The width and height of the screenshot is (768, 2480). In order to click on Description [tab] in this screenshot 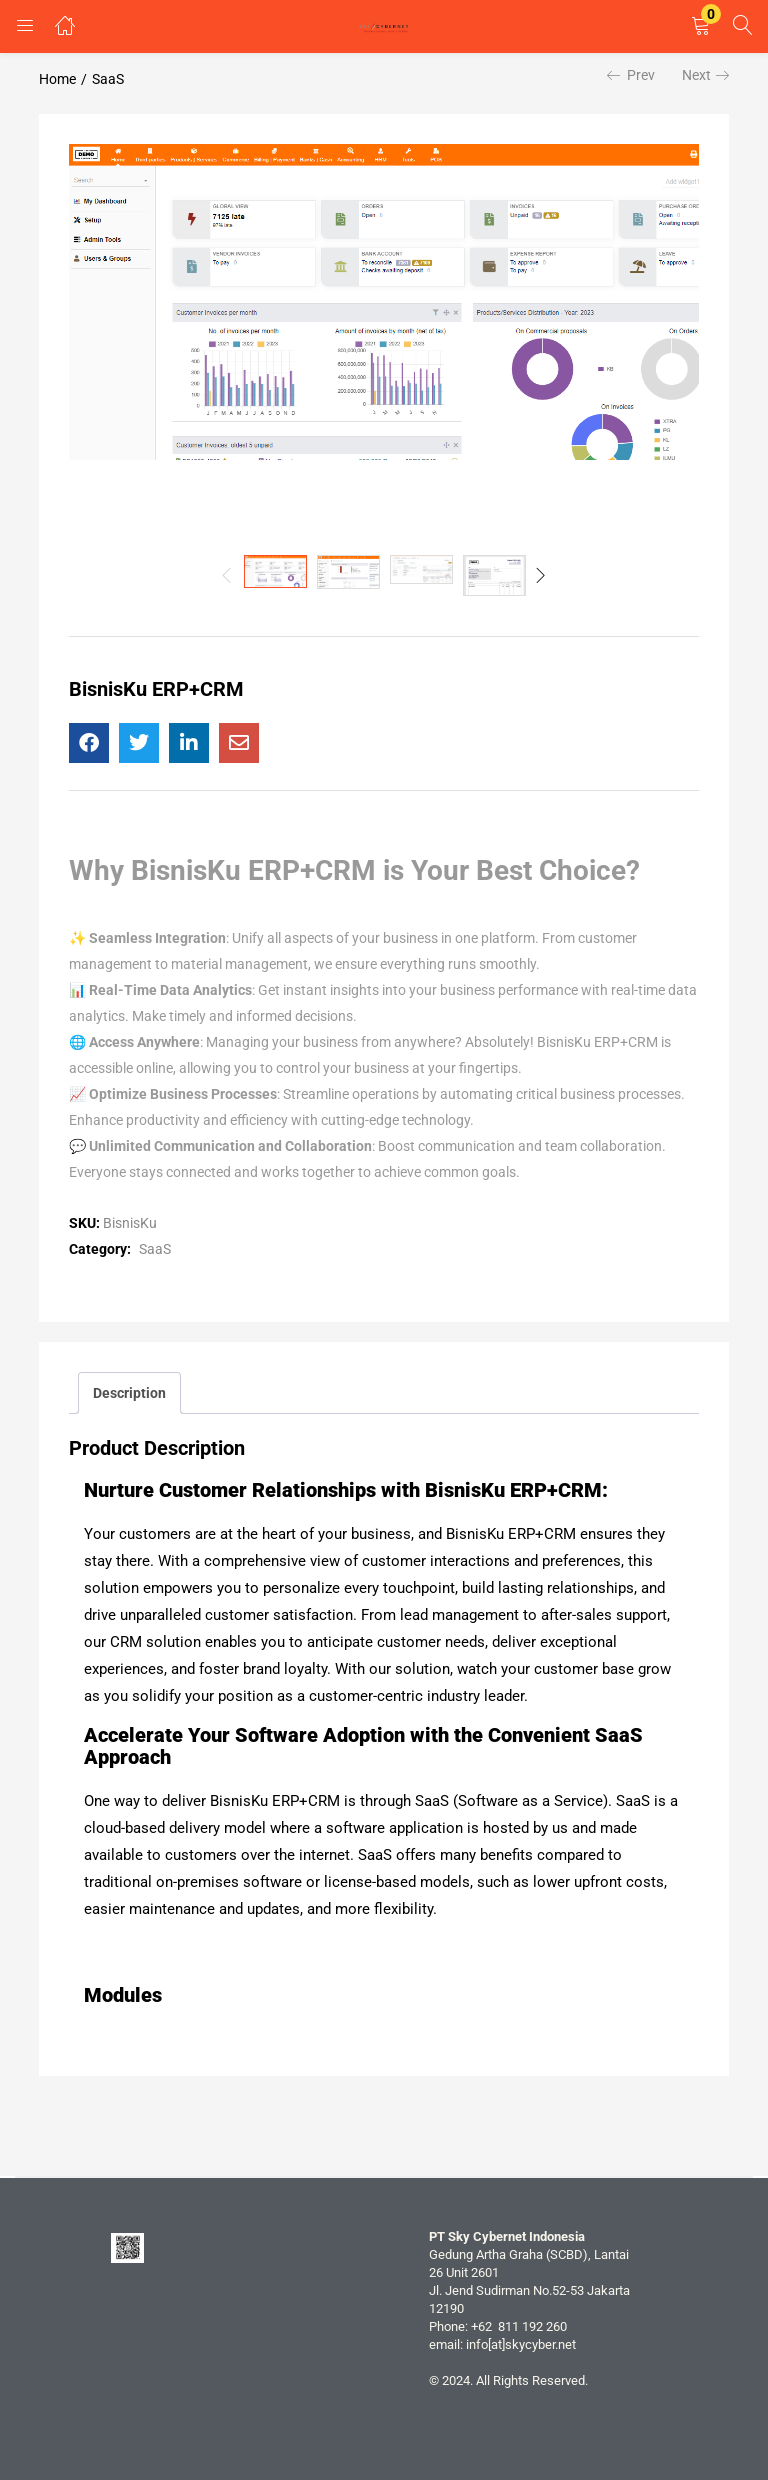, I will do `click(129, 1393)`.